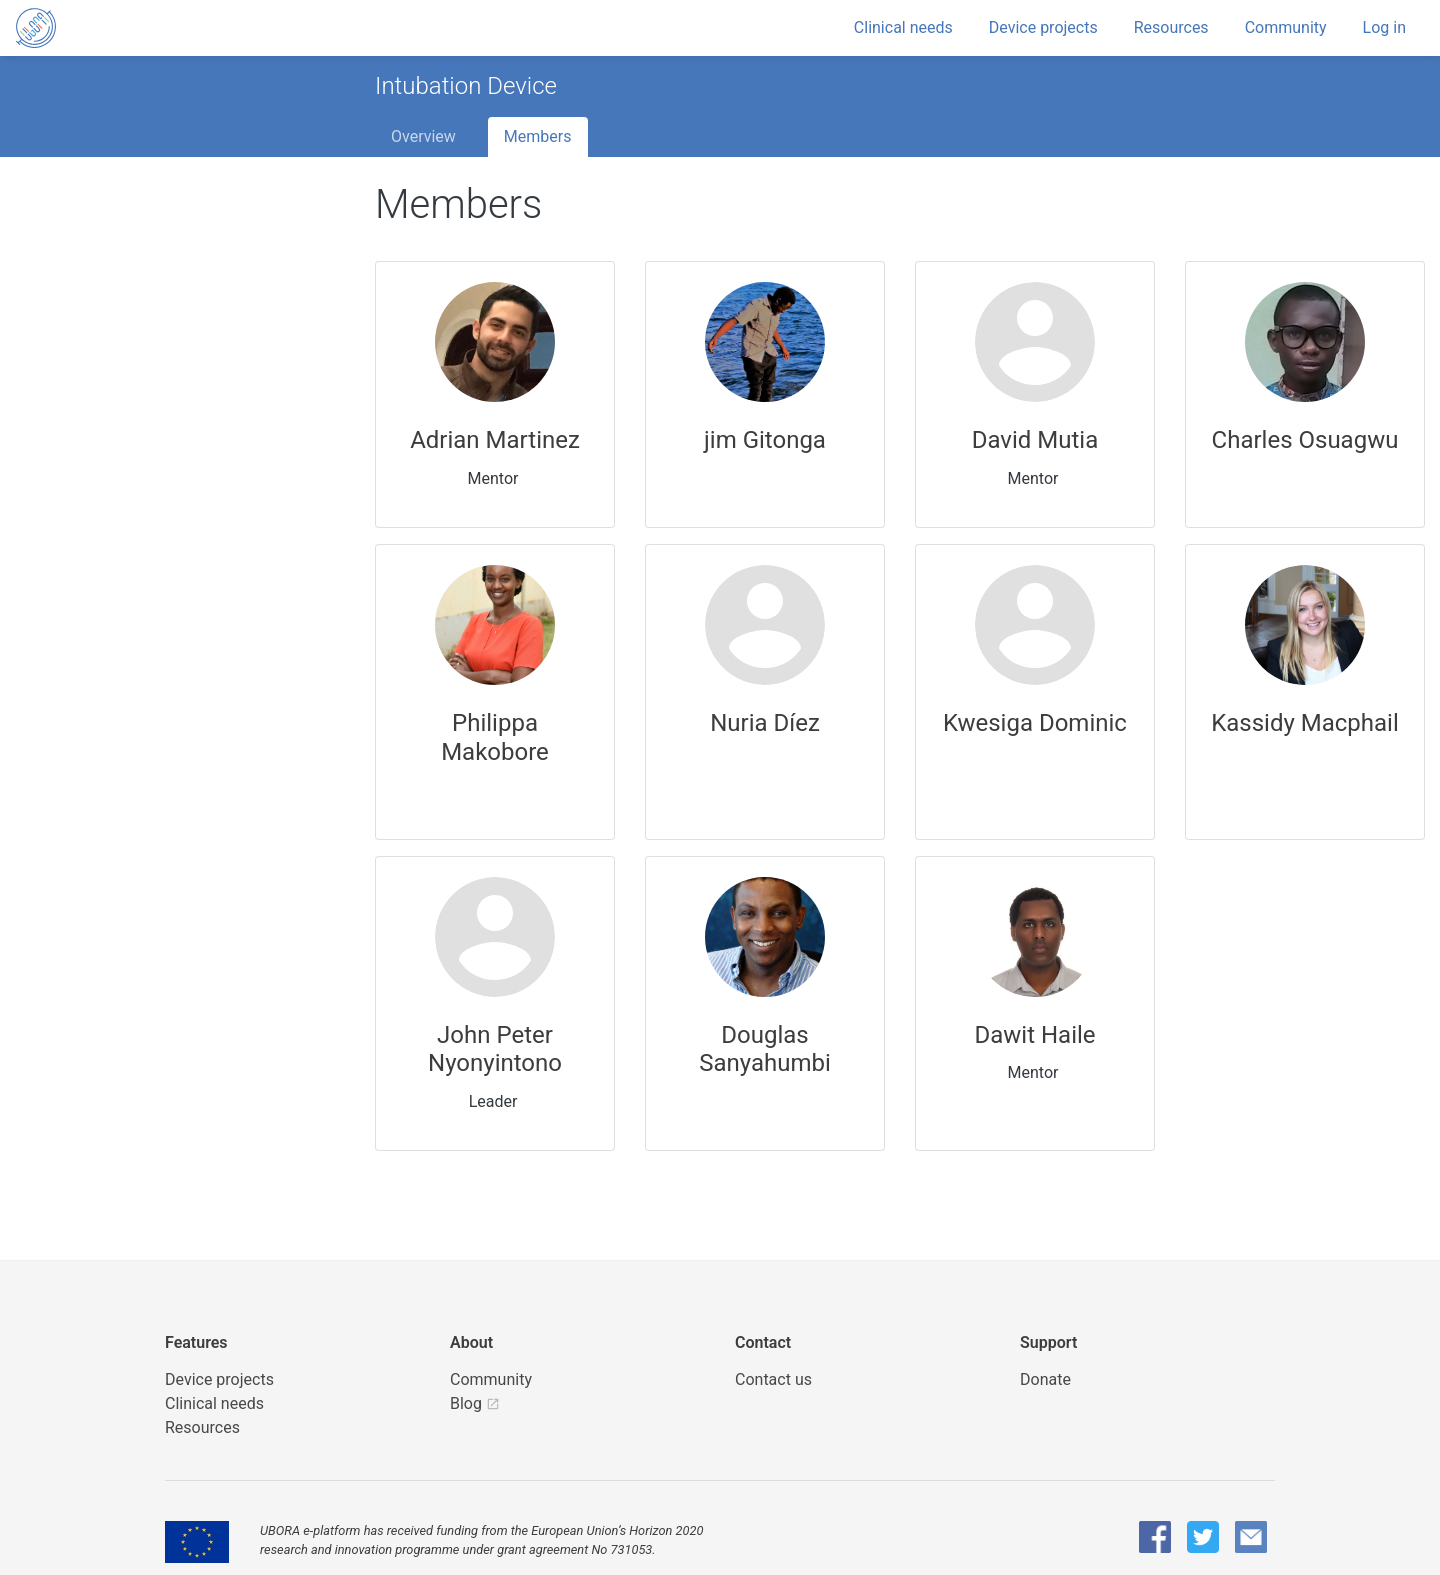 The image size is (1440, 1575). I want to click on [UBORA Twitter], so click(1203, 1537).